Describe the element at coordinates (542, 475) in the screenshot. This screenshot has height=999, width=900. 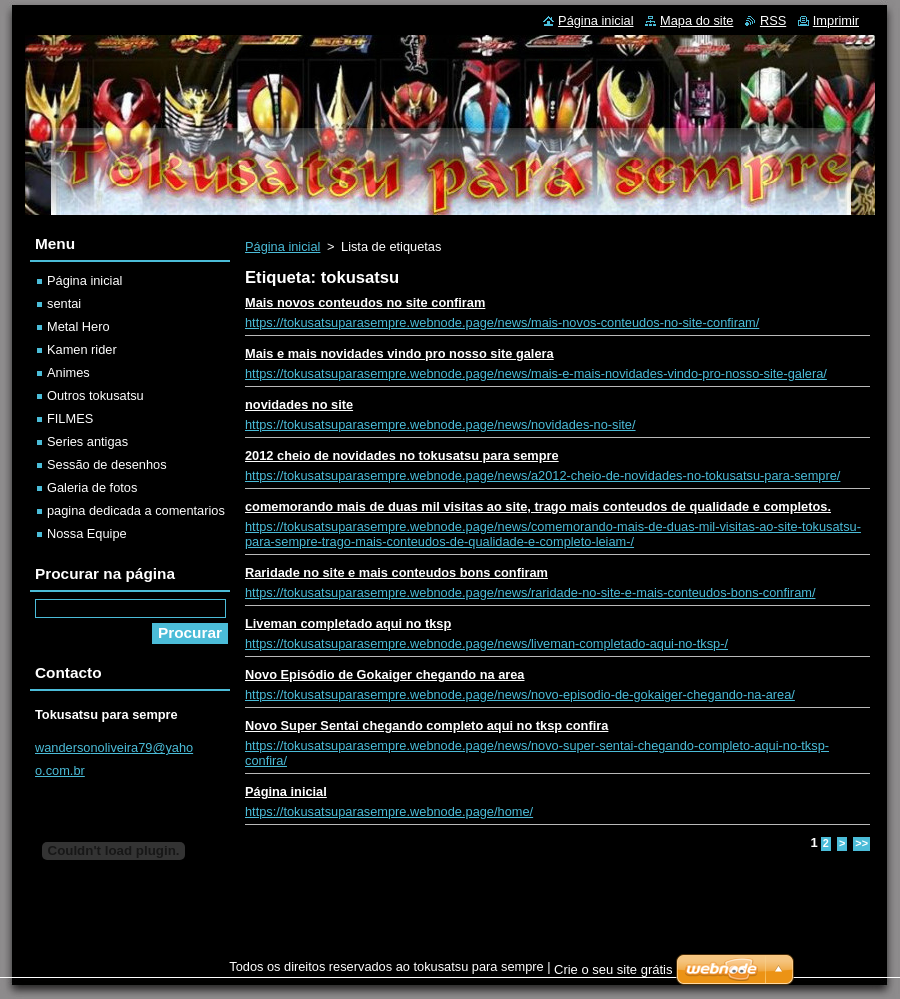
I see `https://tokusatsuparasempre.webnode.page/news/a2012-cheio-de-novidades-no-tokusatsu-para-sempre/` at that location.